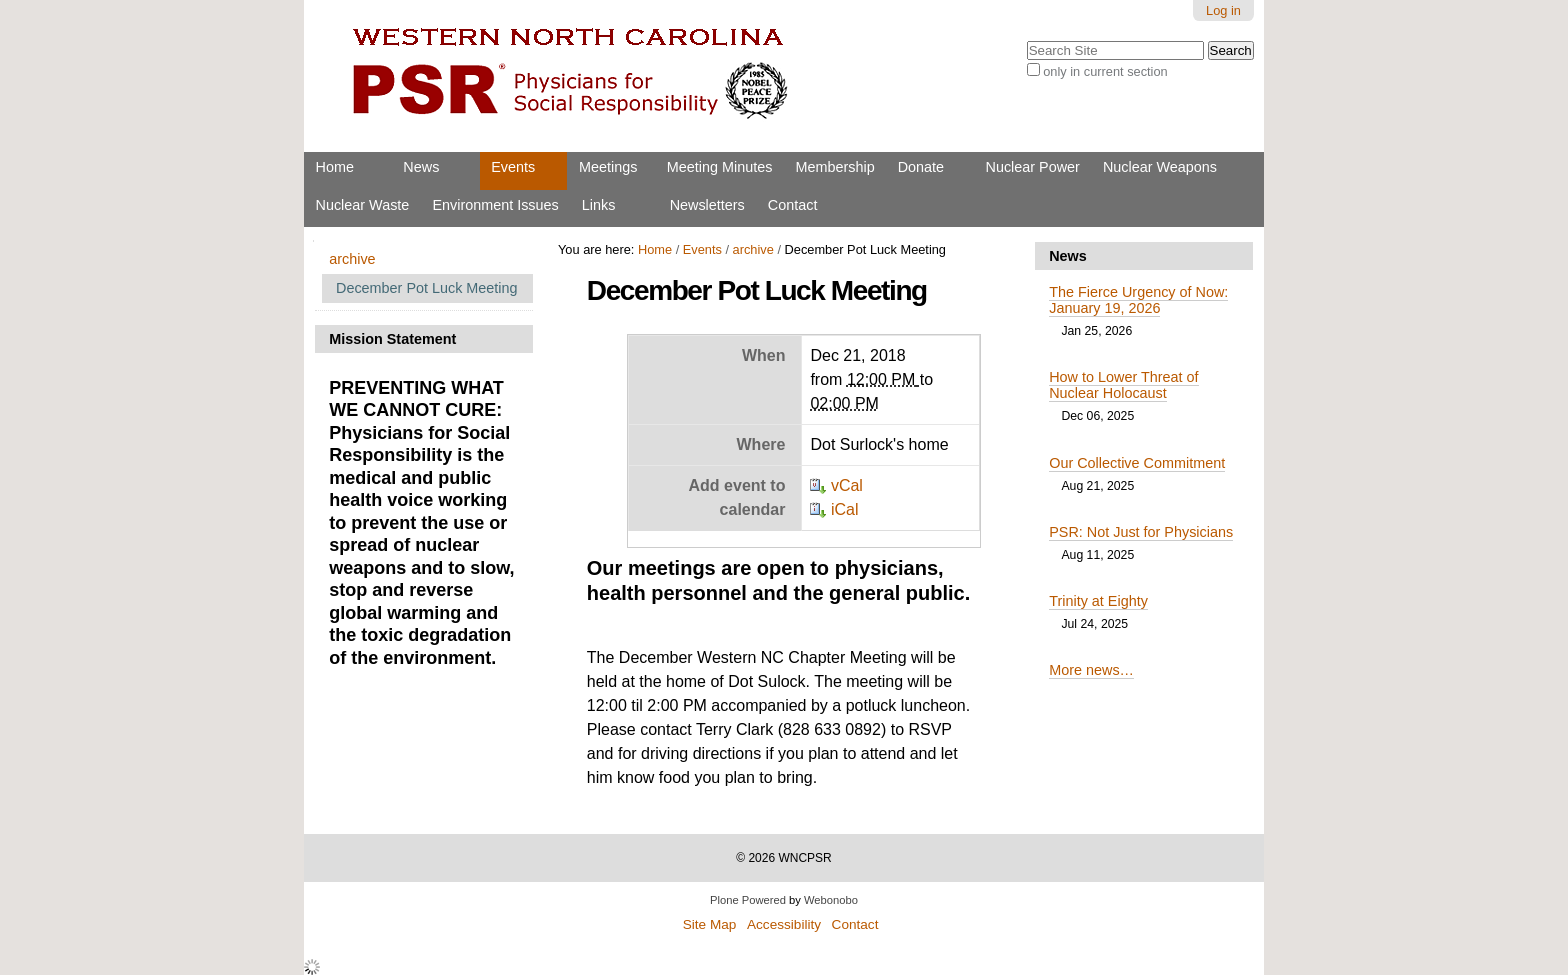 Image resolution: width=1568 pixels, height=975 pixels. I want to click on only in current section, so click(1105, 71).